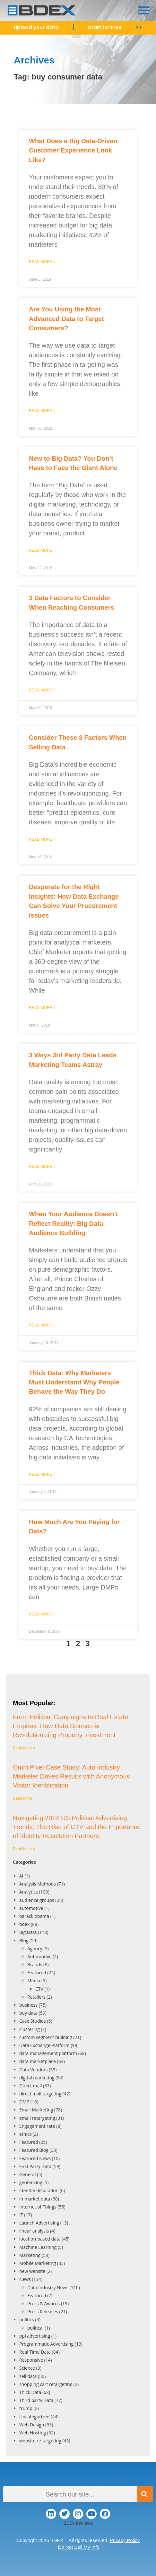 The width and height of the screenshot is (156, 2576). I want to click on ppi advertising, so click(34, 2336).